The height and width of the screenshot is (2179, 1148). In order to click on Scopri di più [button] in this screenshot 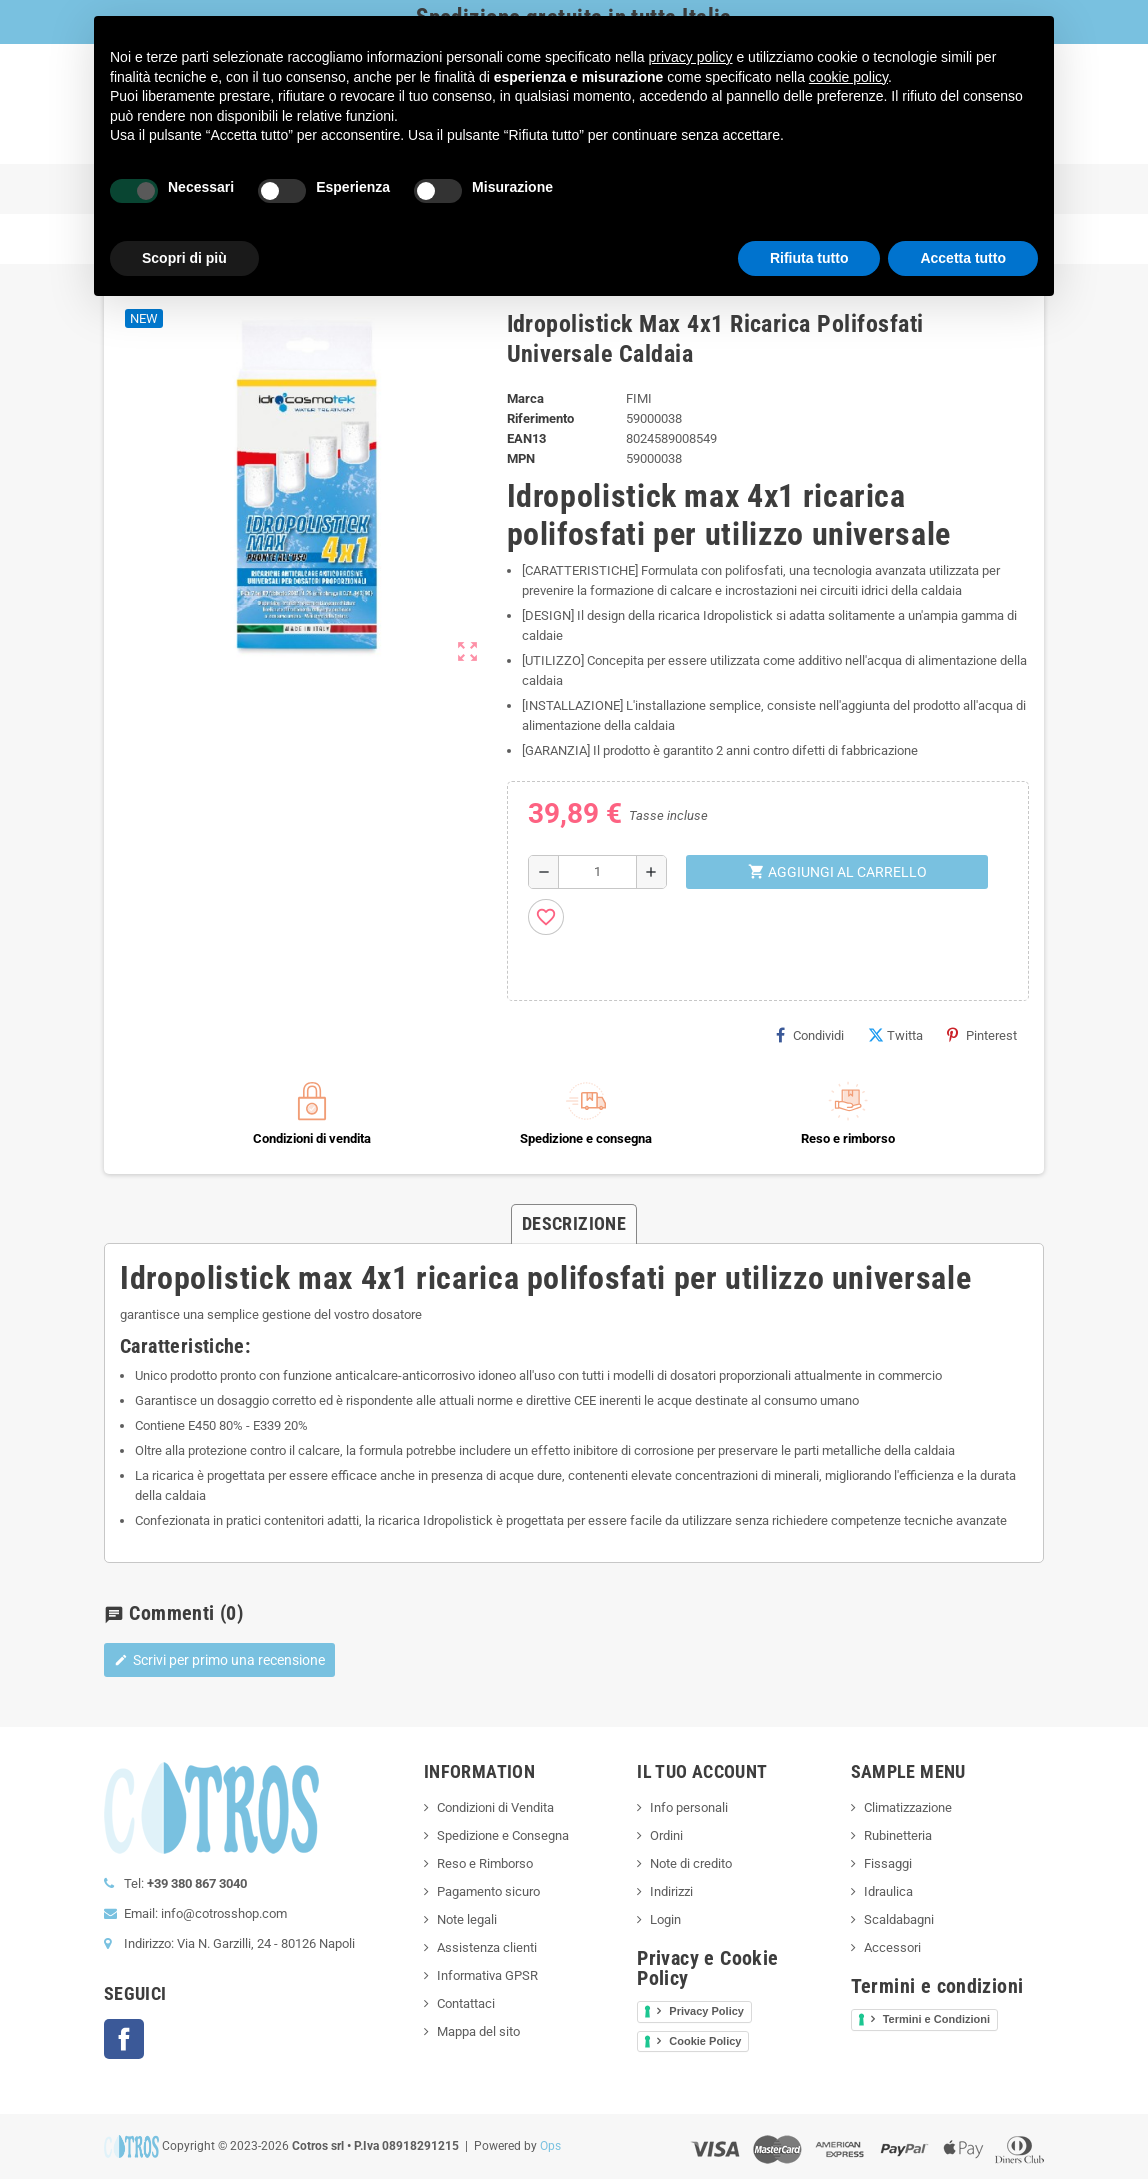, I will do `click(184, 258)`.